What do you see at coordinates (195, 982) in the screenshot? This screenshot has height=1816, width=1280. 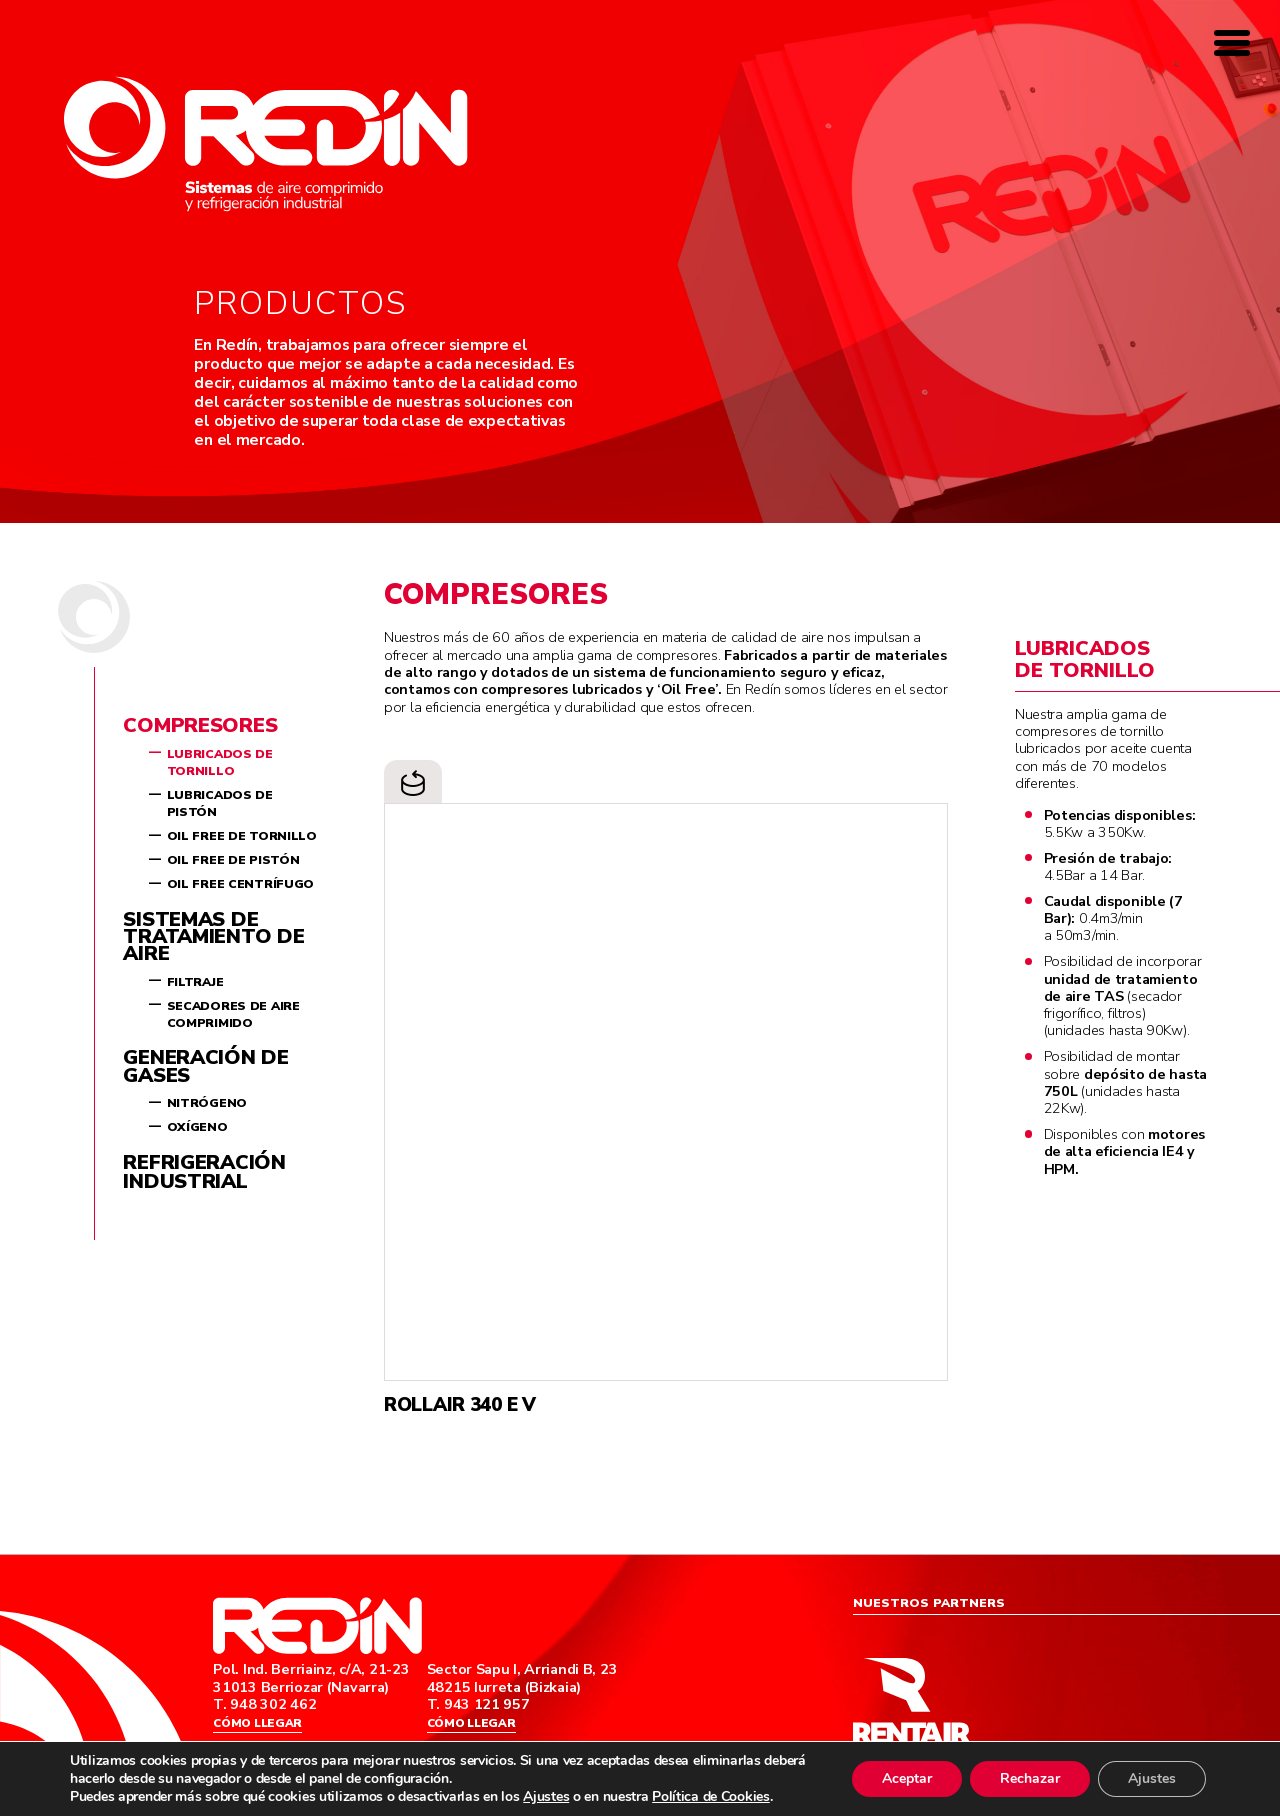 I see `Filtraje` at bounding box center [195, 982].